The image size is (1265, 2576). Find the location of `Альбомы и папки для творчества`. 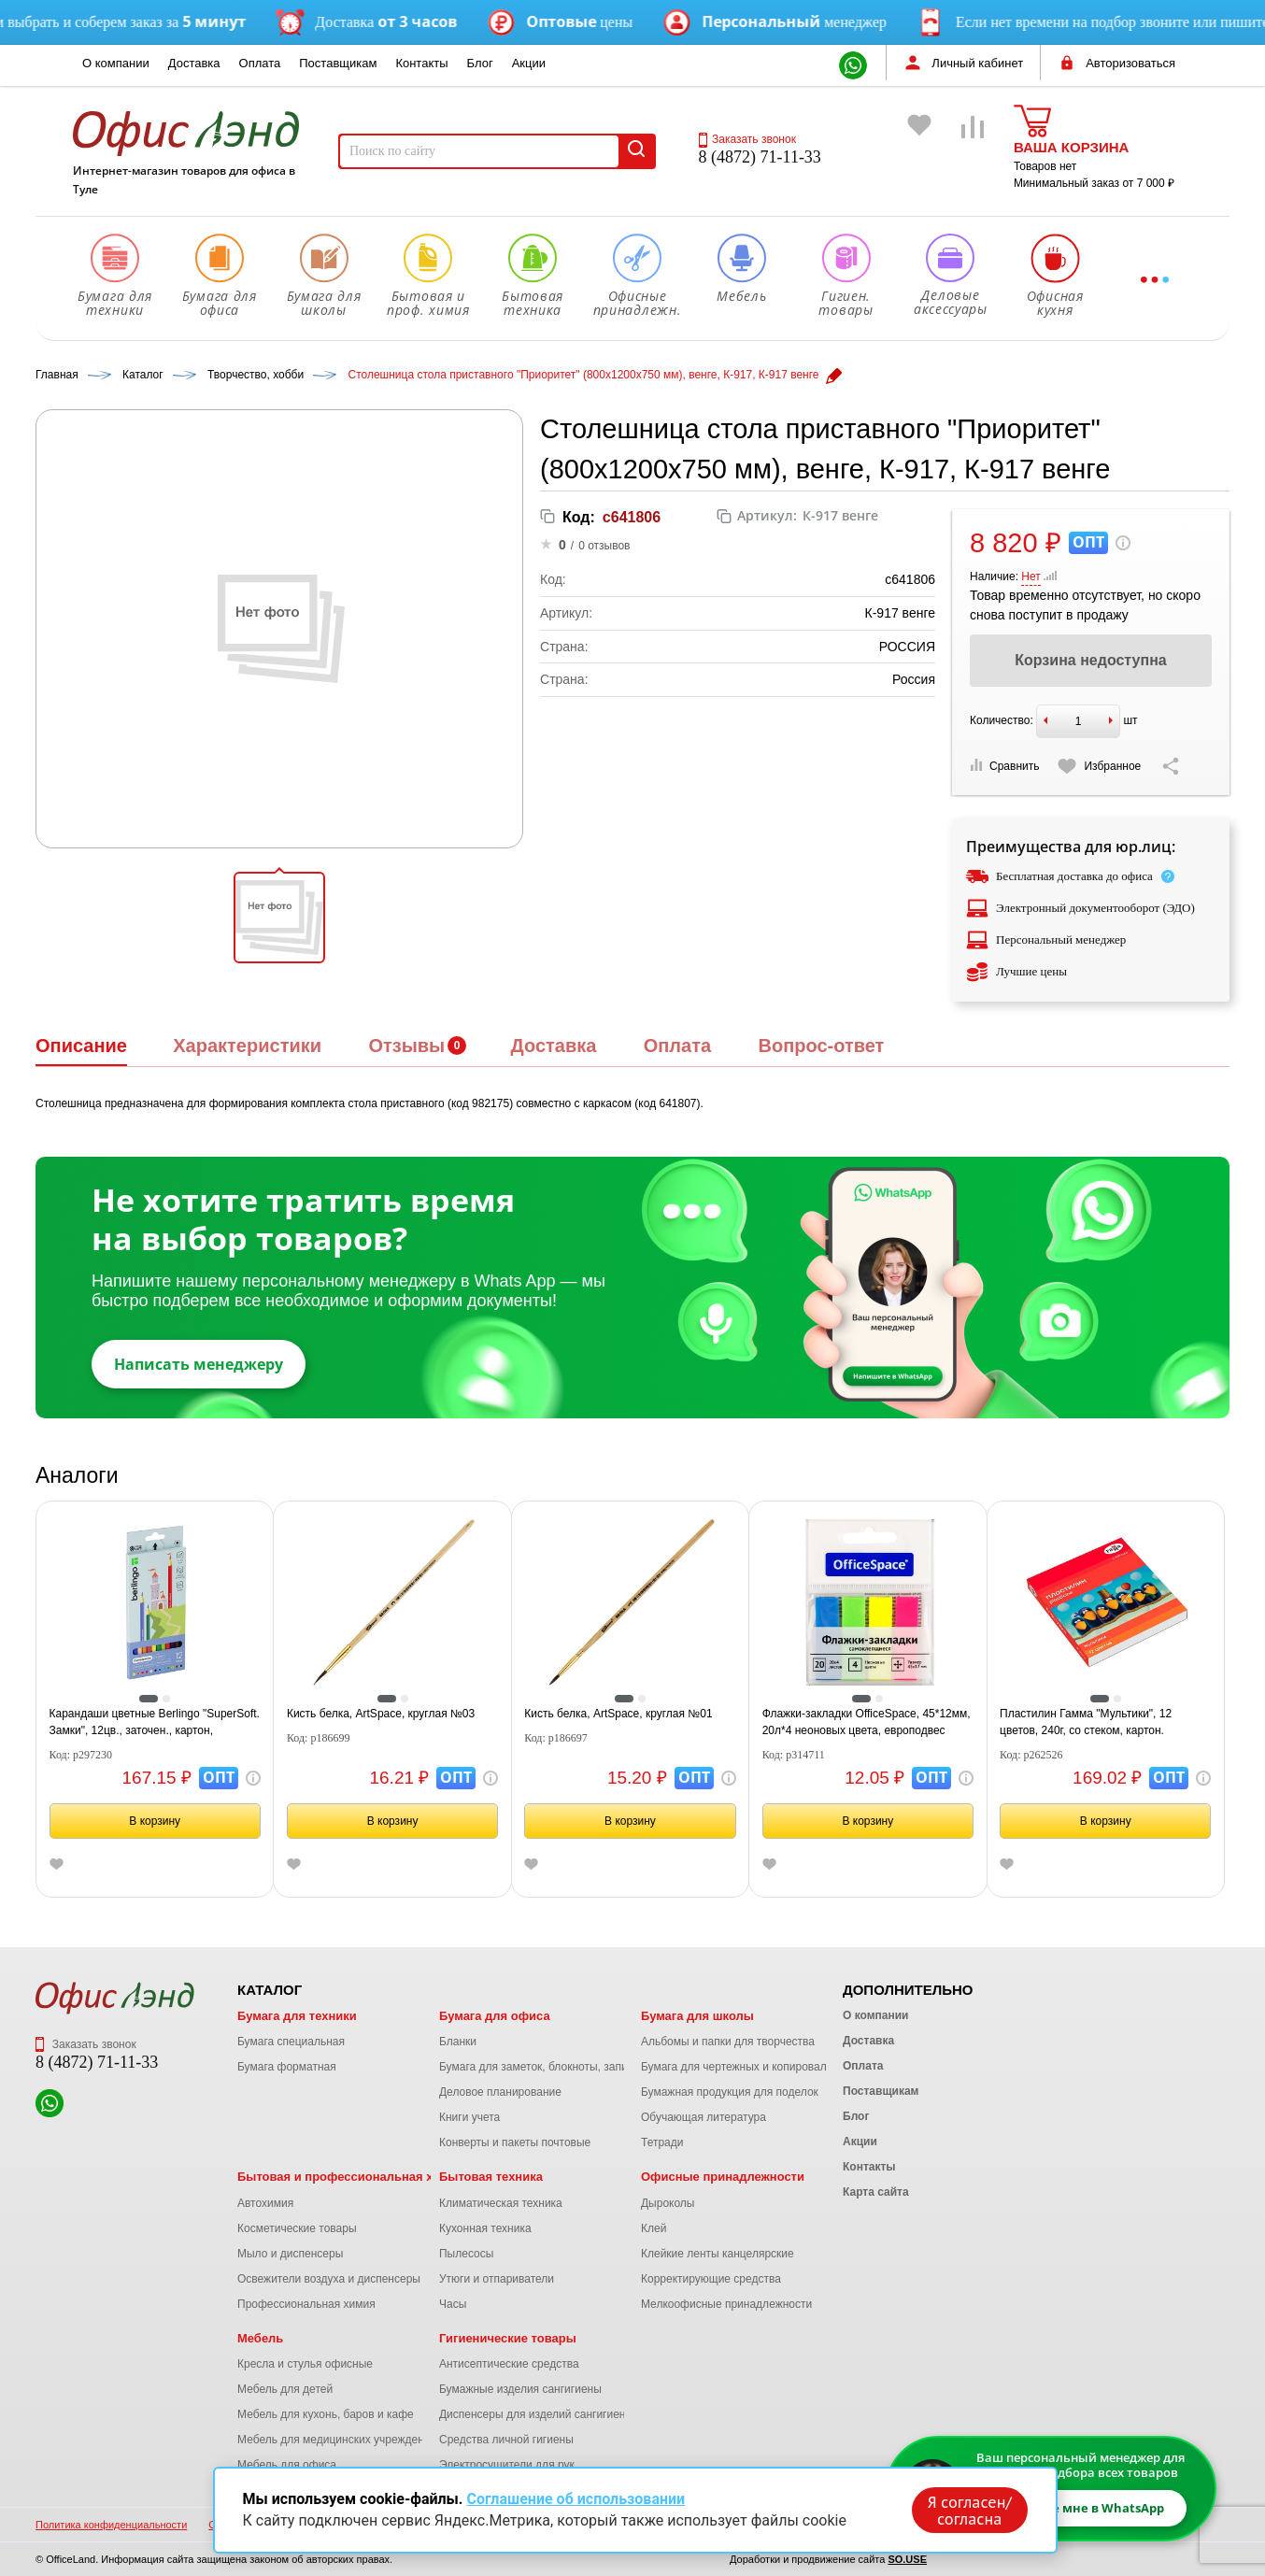

Альбомы и папки для творчества is located at coordinates (728, 2041).